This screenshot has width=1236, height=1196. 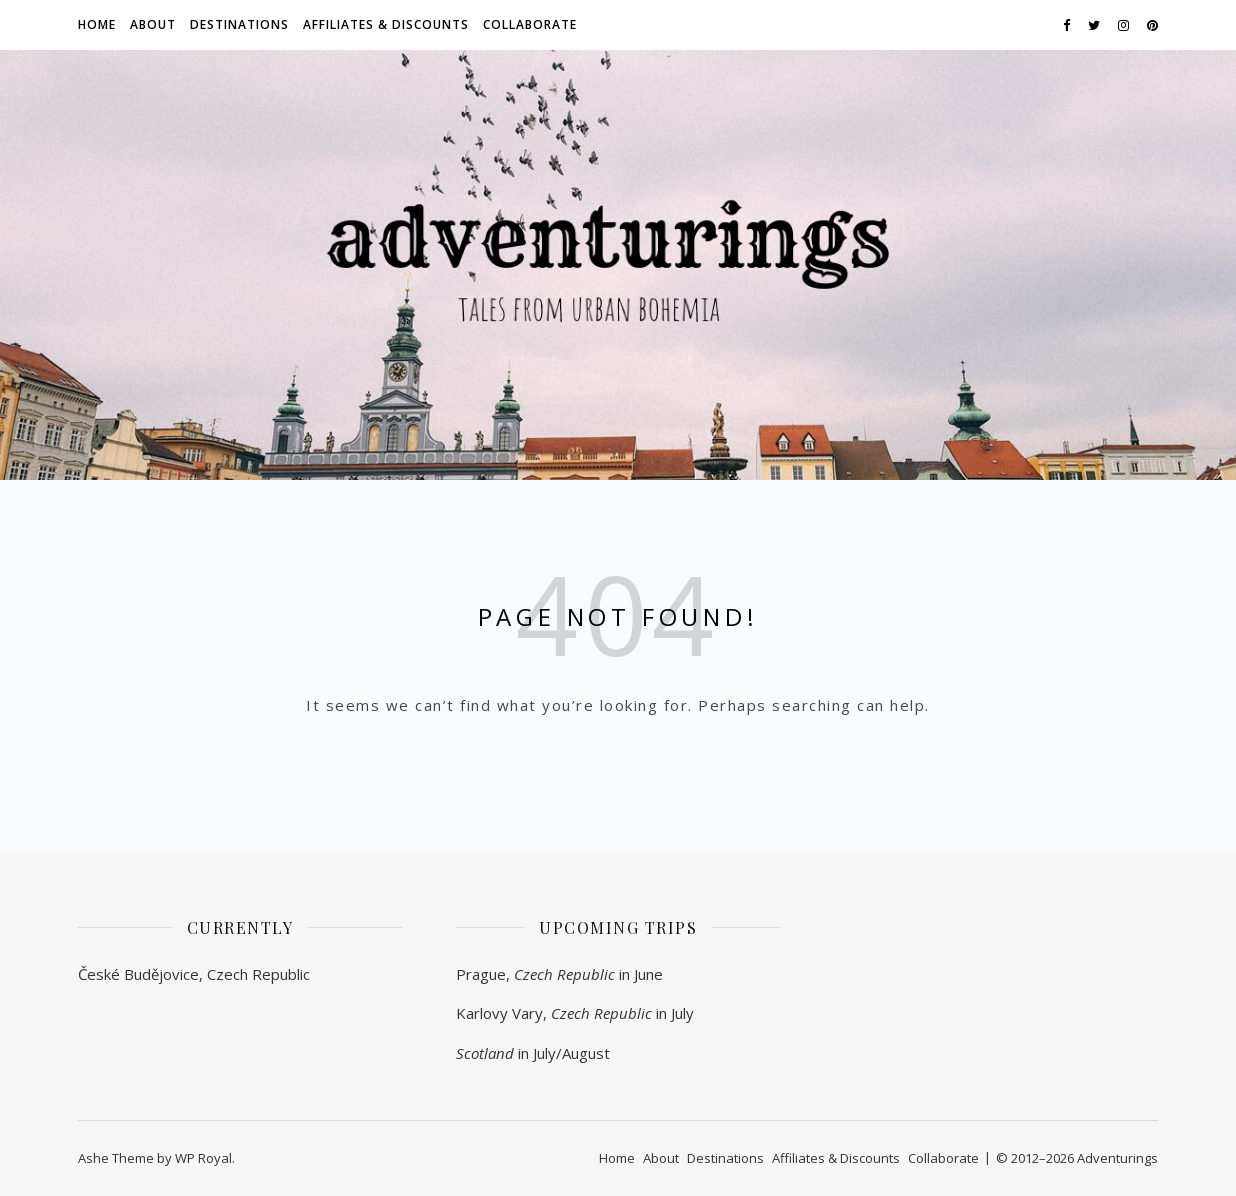 What do you see at coordinates (386, 24) in the screenshot?
I see `Affiliates & Discounts` at bounding box center [386, 24].